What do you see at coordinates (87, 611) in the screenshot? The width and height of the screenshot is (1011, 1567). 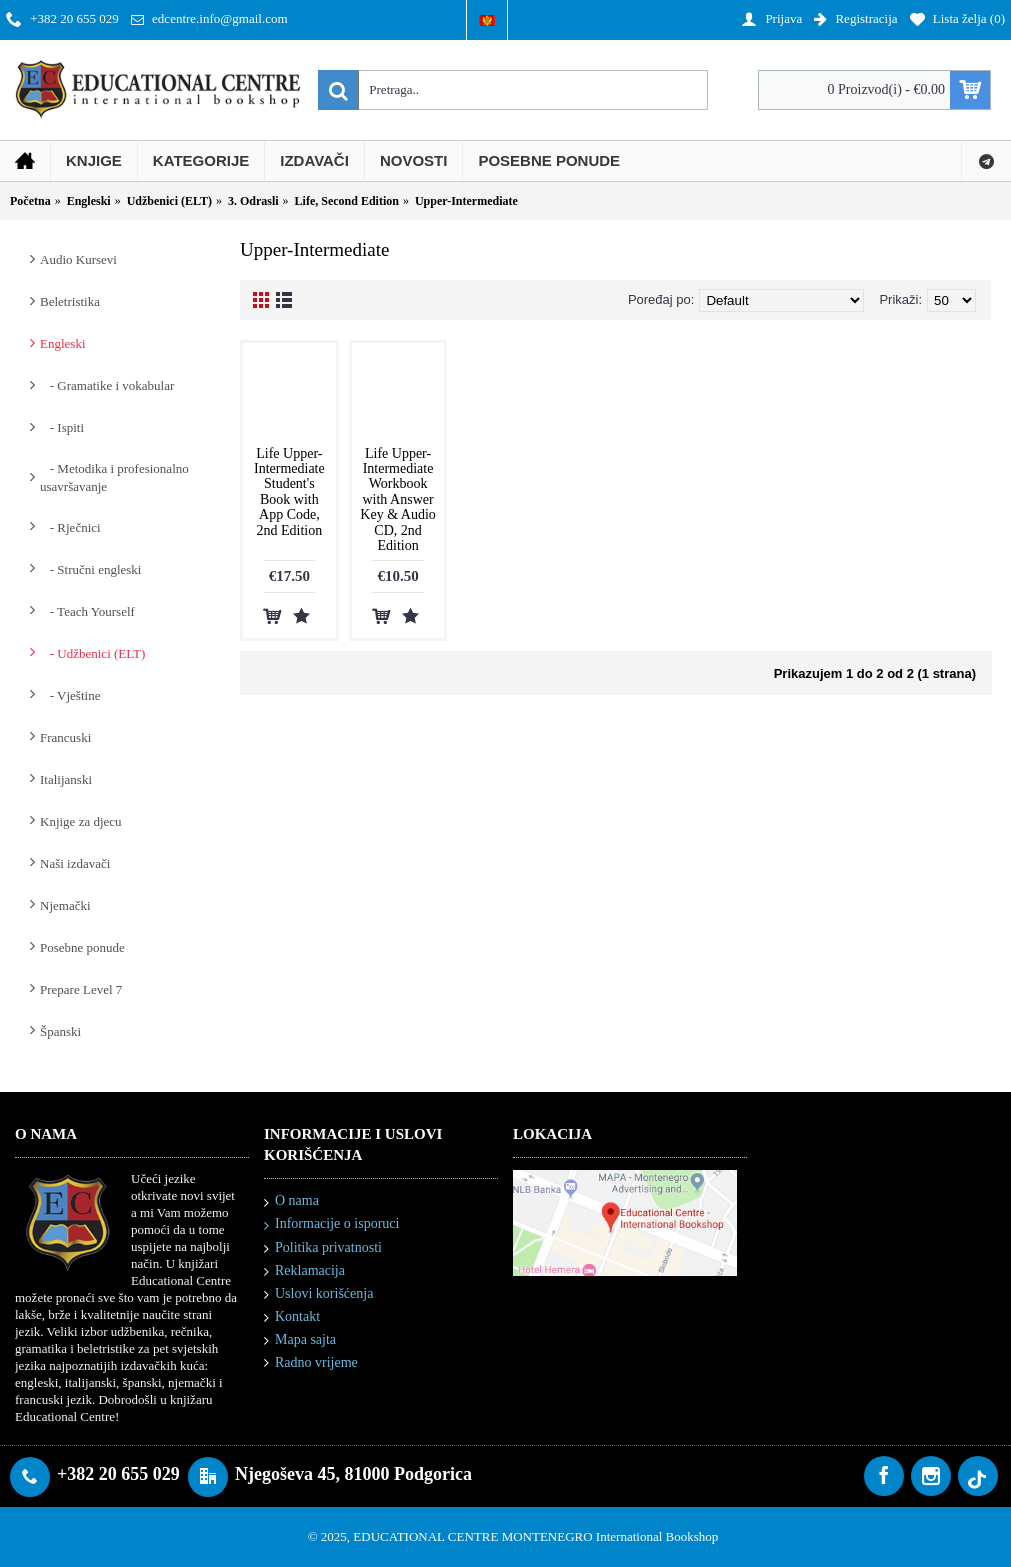 I see `- Teach Yourself` at bounding box center [87, 611].